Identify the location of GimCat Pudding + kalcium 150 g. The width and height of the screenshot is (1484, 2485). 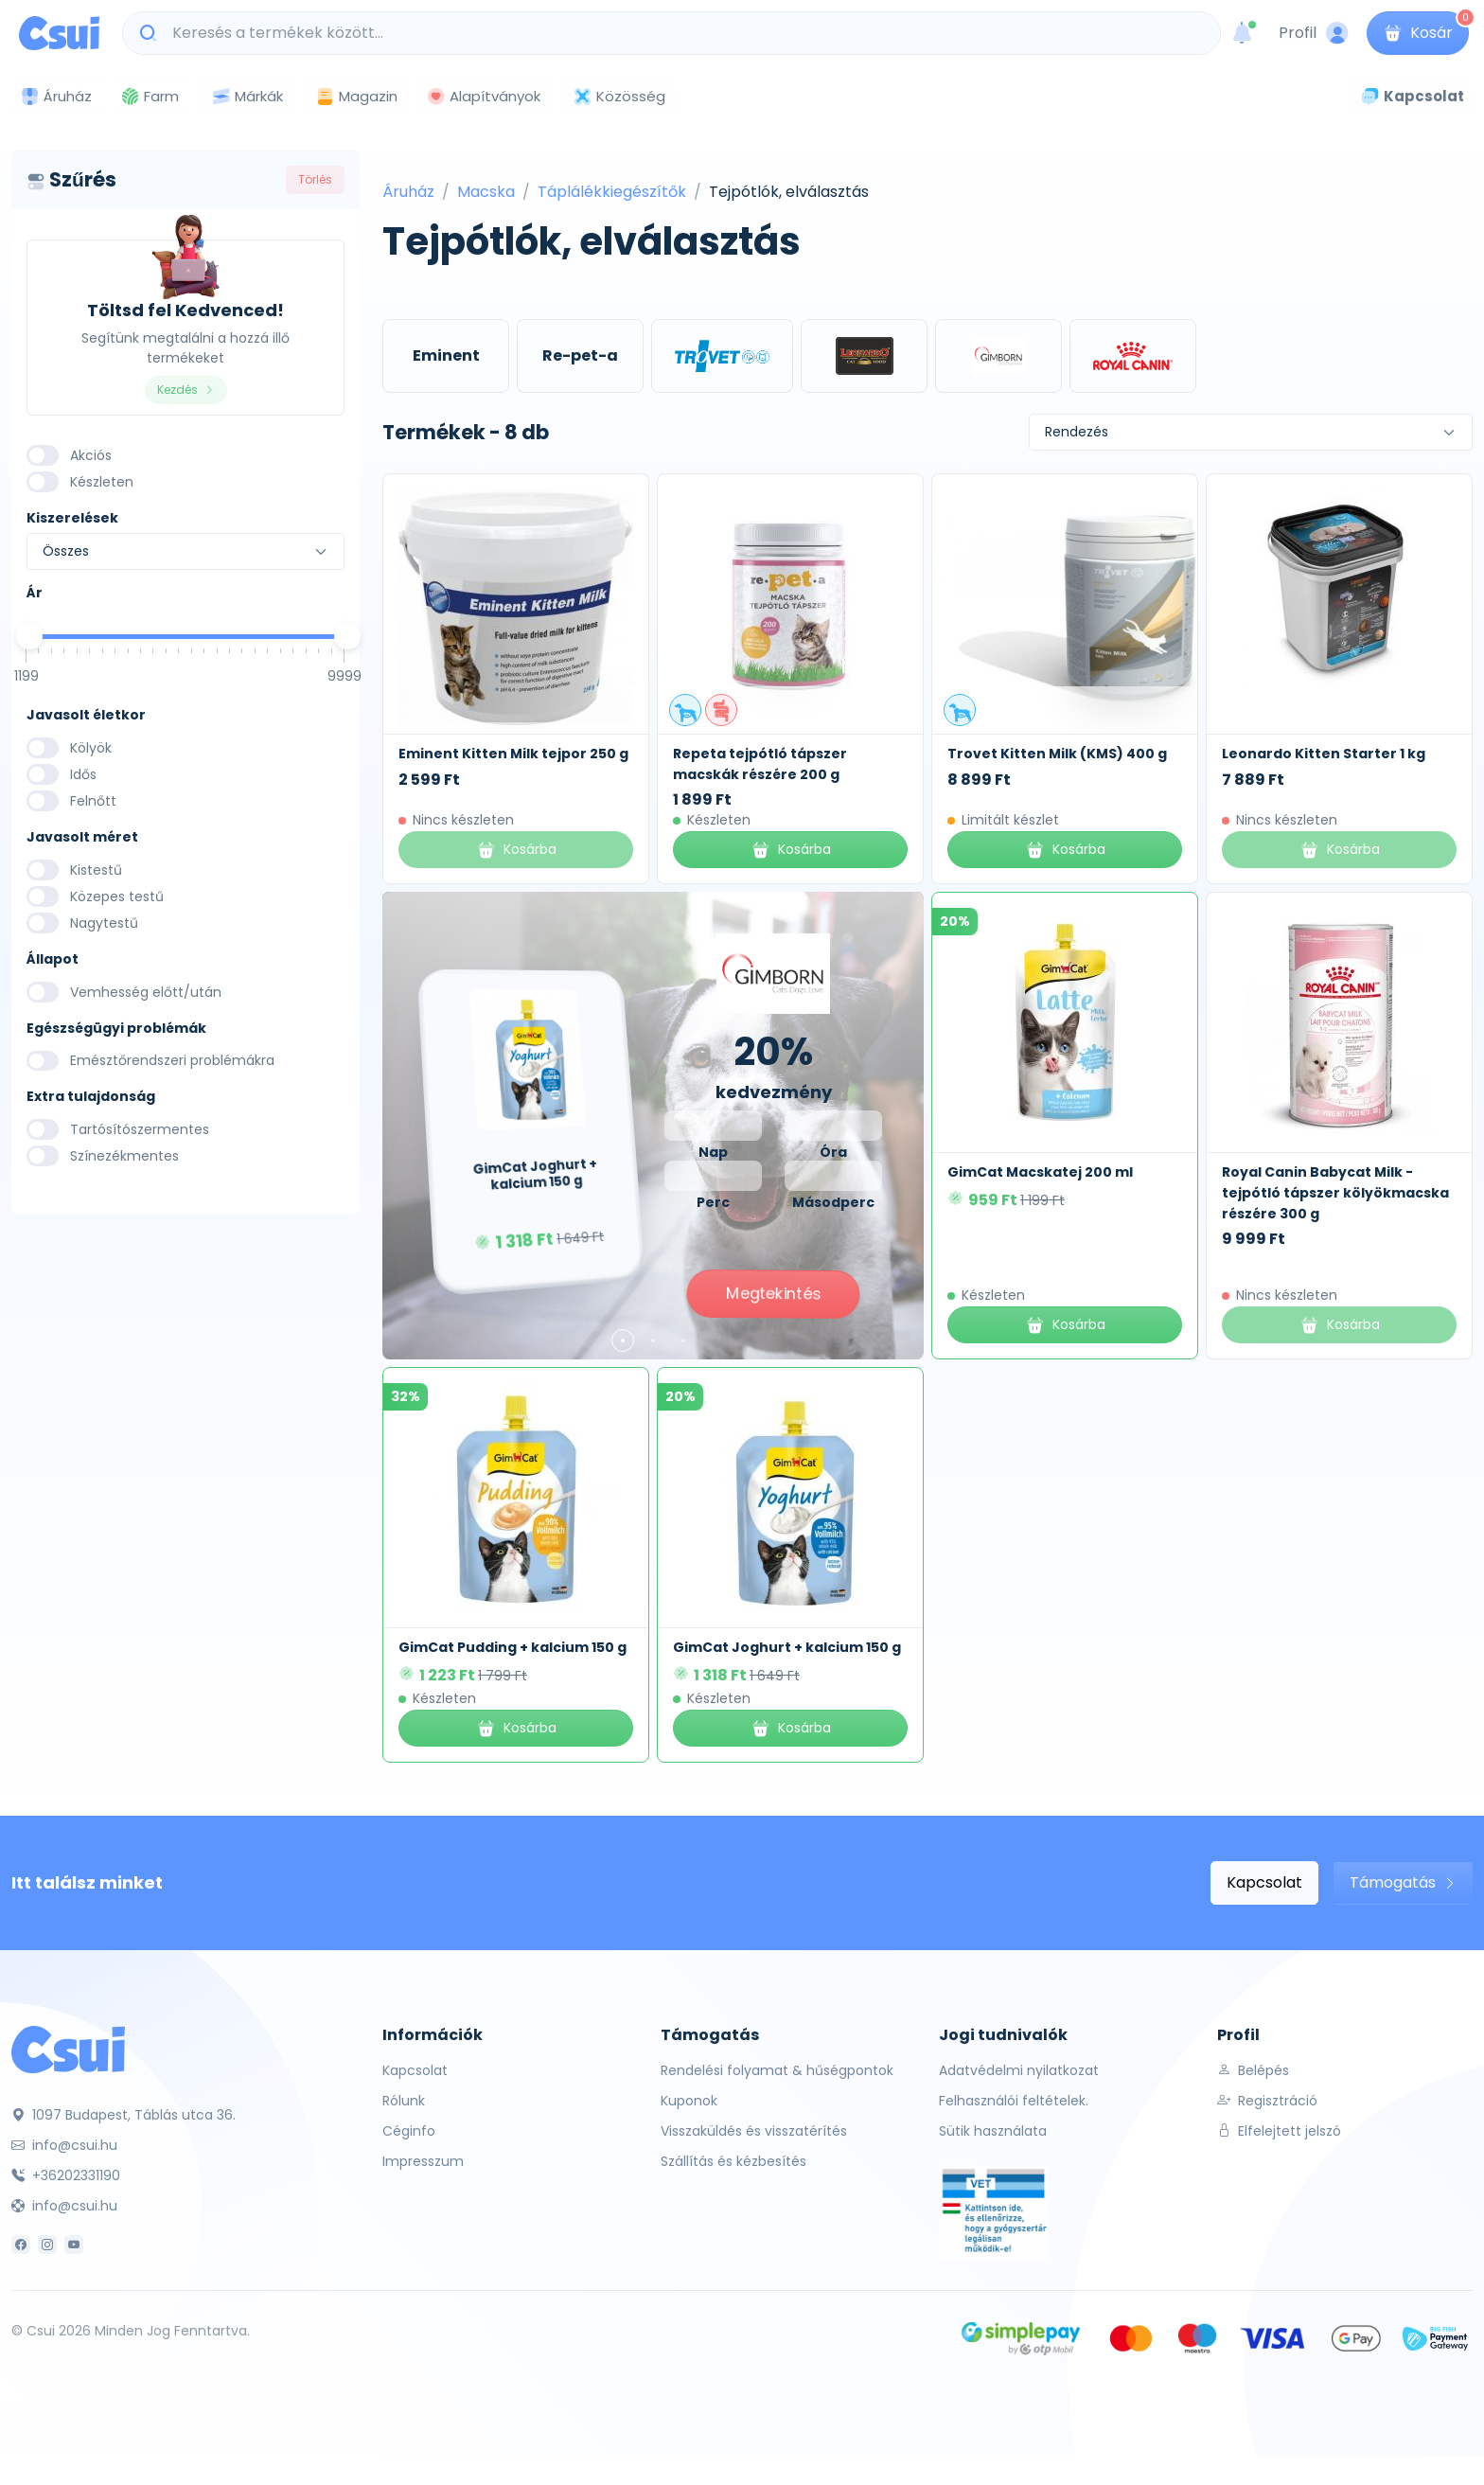
(512, 1647).